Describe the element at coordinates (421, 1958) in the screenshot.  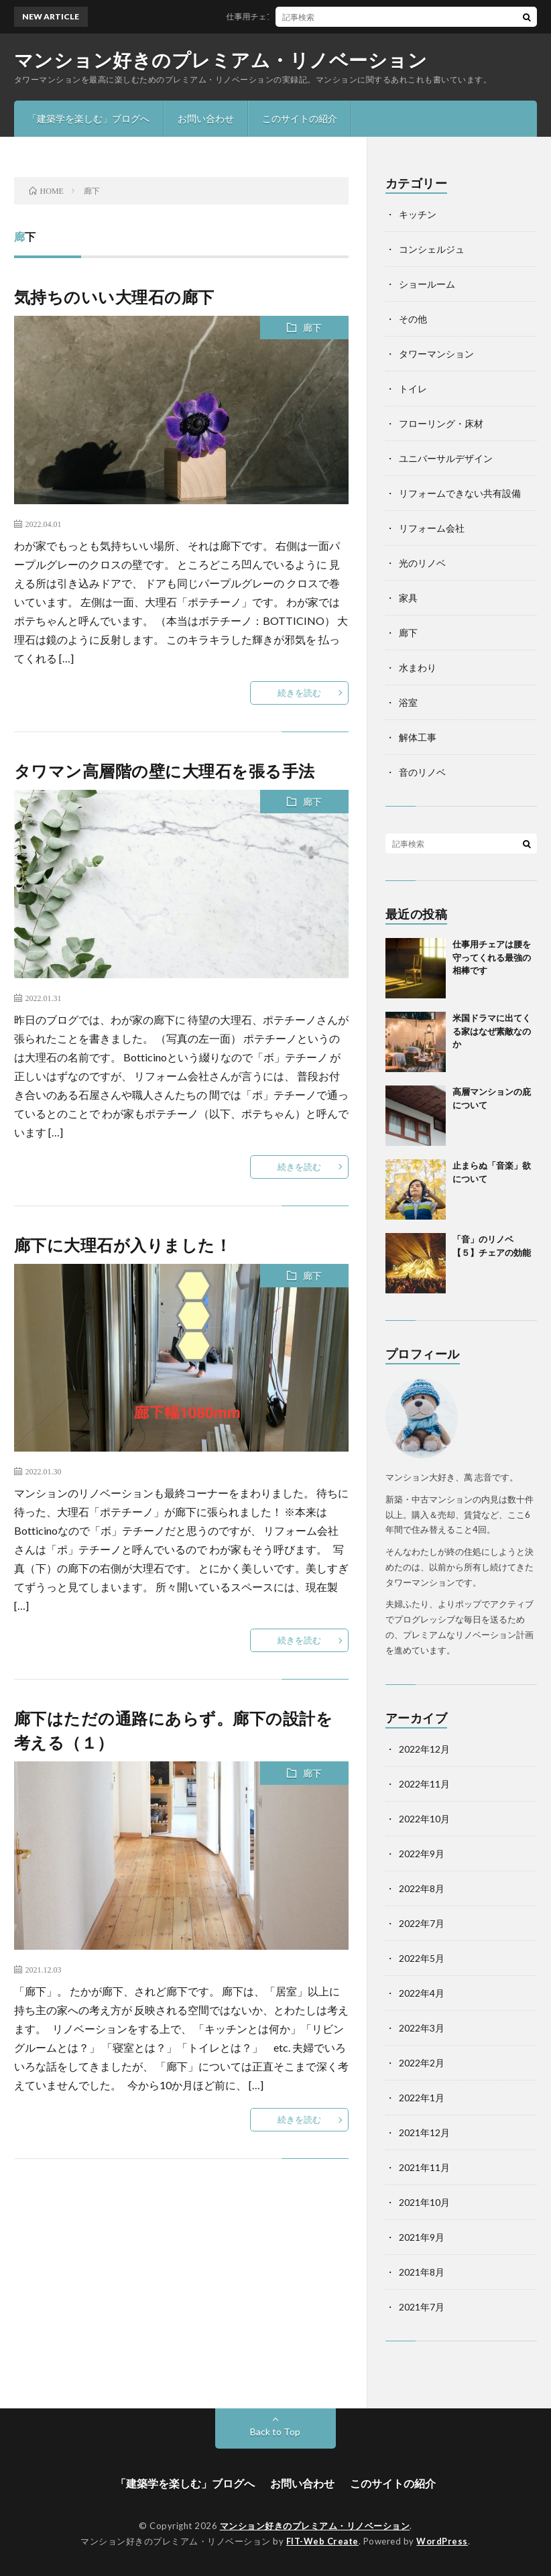
I see `2022年5月` at that location.